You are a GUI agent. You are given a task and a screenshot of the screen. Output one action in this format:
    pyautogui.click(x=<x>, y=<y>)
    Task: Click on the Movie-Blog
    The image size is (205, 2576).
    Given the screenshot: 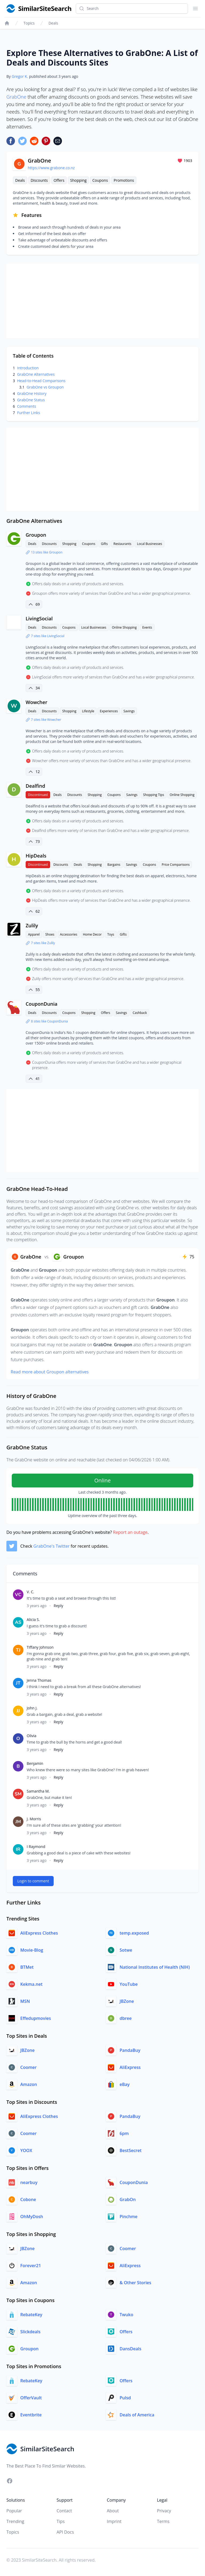 What is the action you would take?
    pyautogui.click(x=31, y=1950)
    